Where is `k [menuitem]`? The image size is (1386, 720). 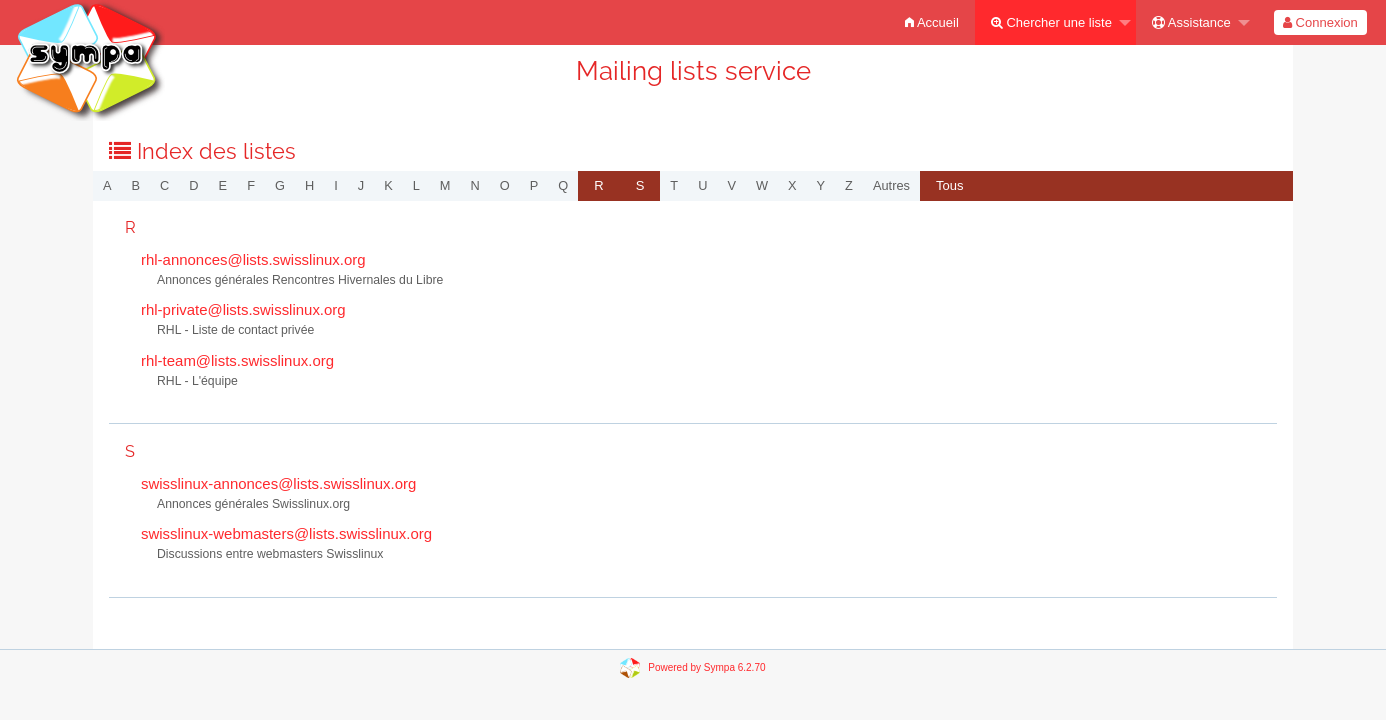 k [menuitem] is located at coordinates (388, 185).